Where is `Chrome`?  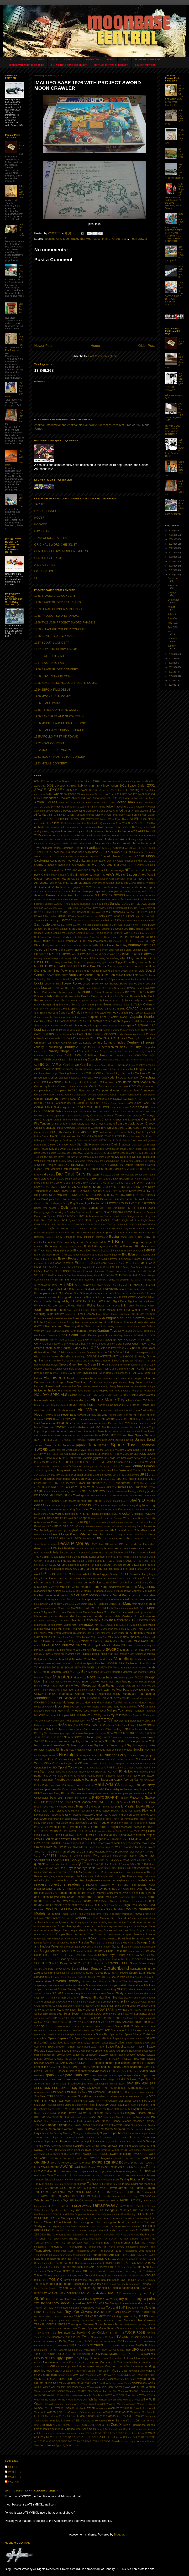
Chrome is located at coordinates (68, 1069).